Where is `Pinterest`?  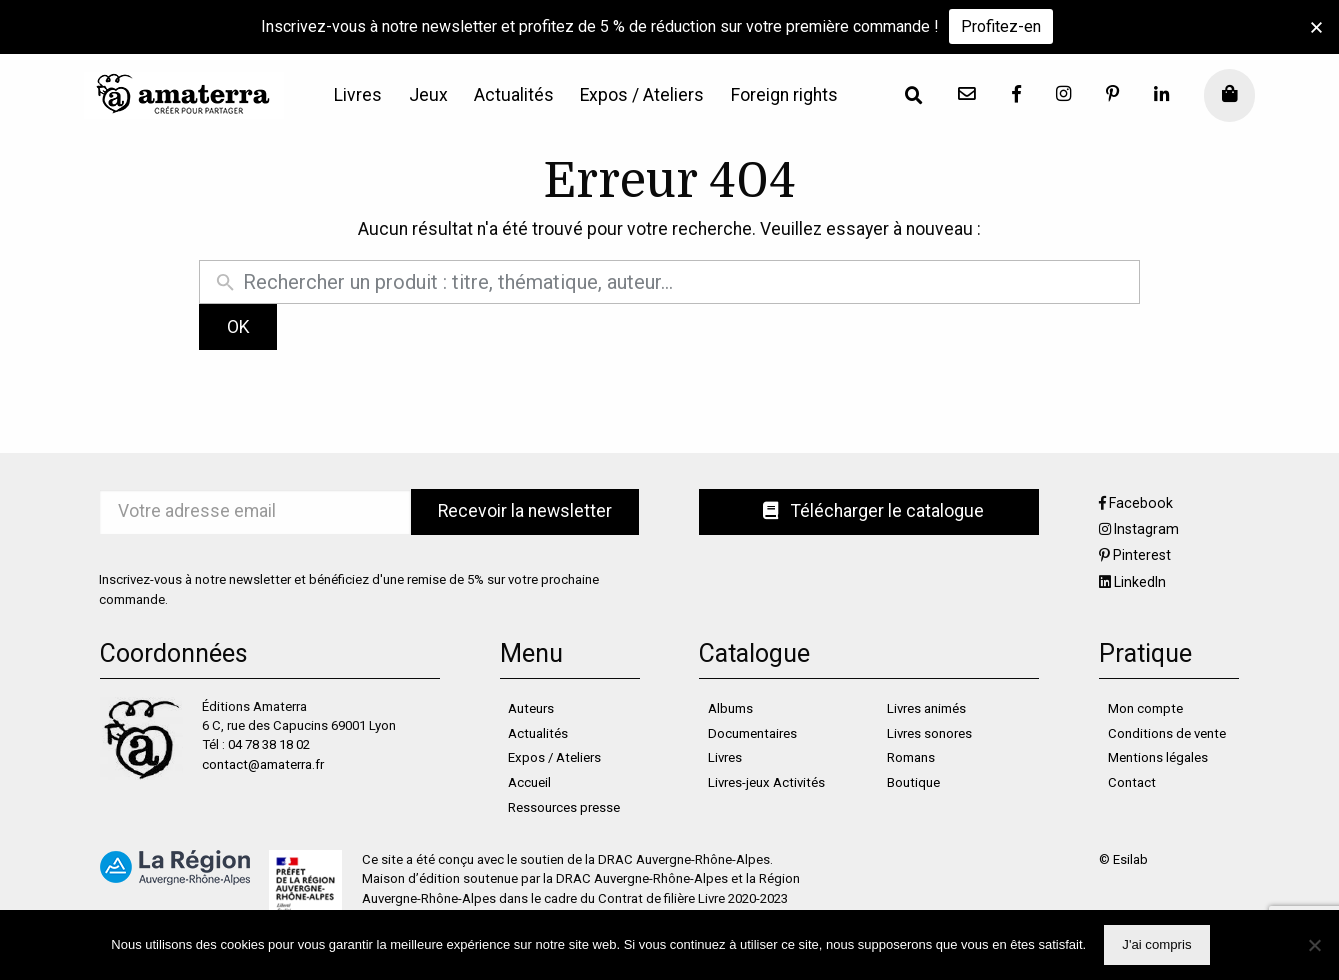 Pinterest is located at coordinates (1142, 555).